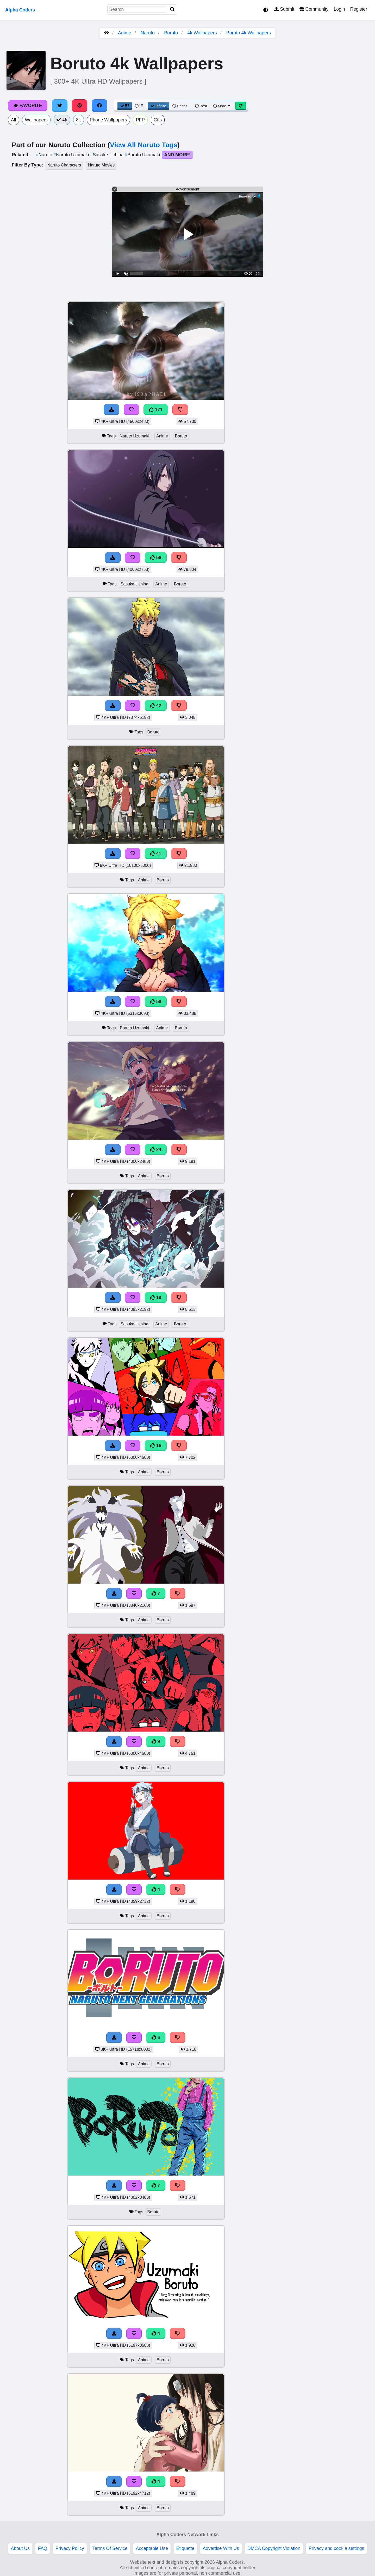 The width and height of the screenshot is (375, 2576). Describe the element at coordinates (155, 853) in the screenshot. I see `41` at that location.